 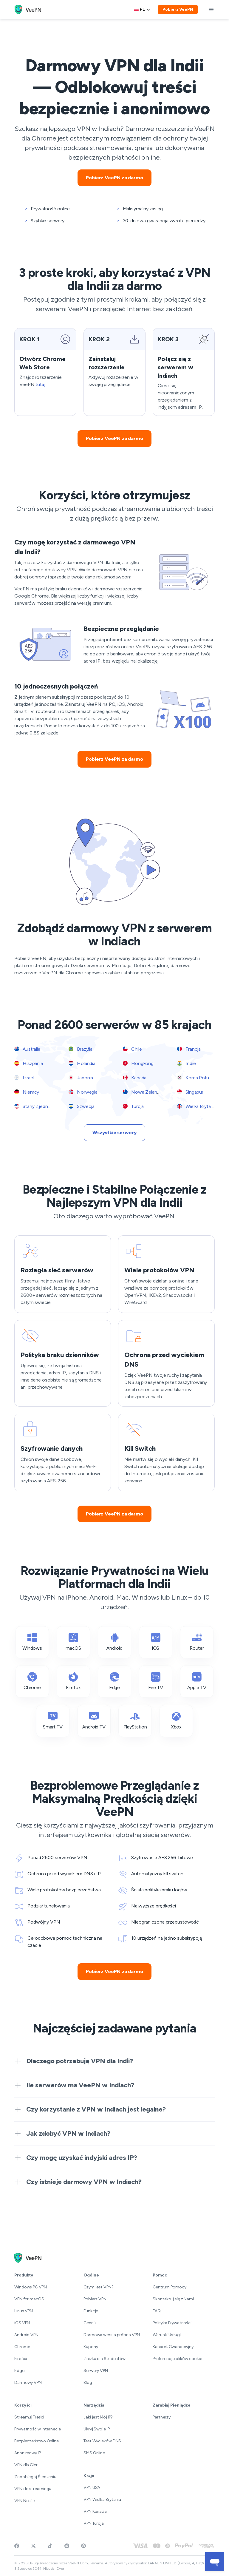 I want to click on Edge, so click(x=19, y=2370).